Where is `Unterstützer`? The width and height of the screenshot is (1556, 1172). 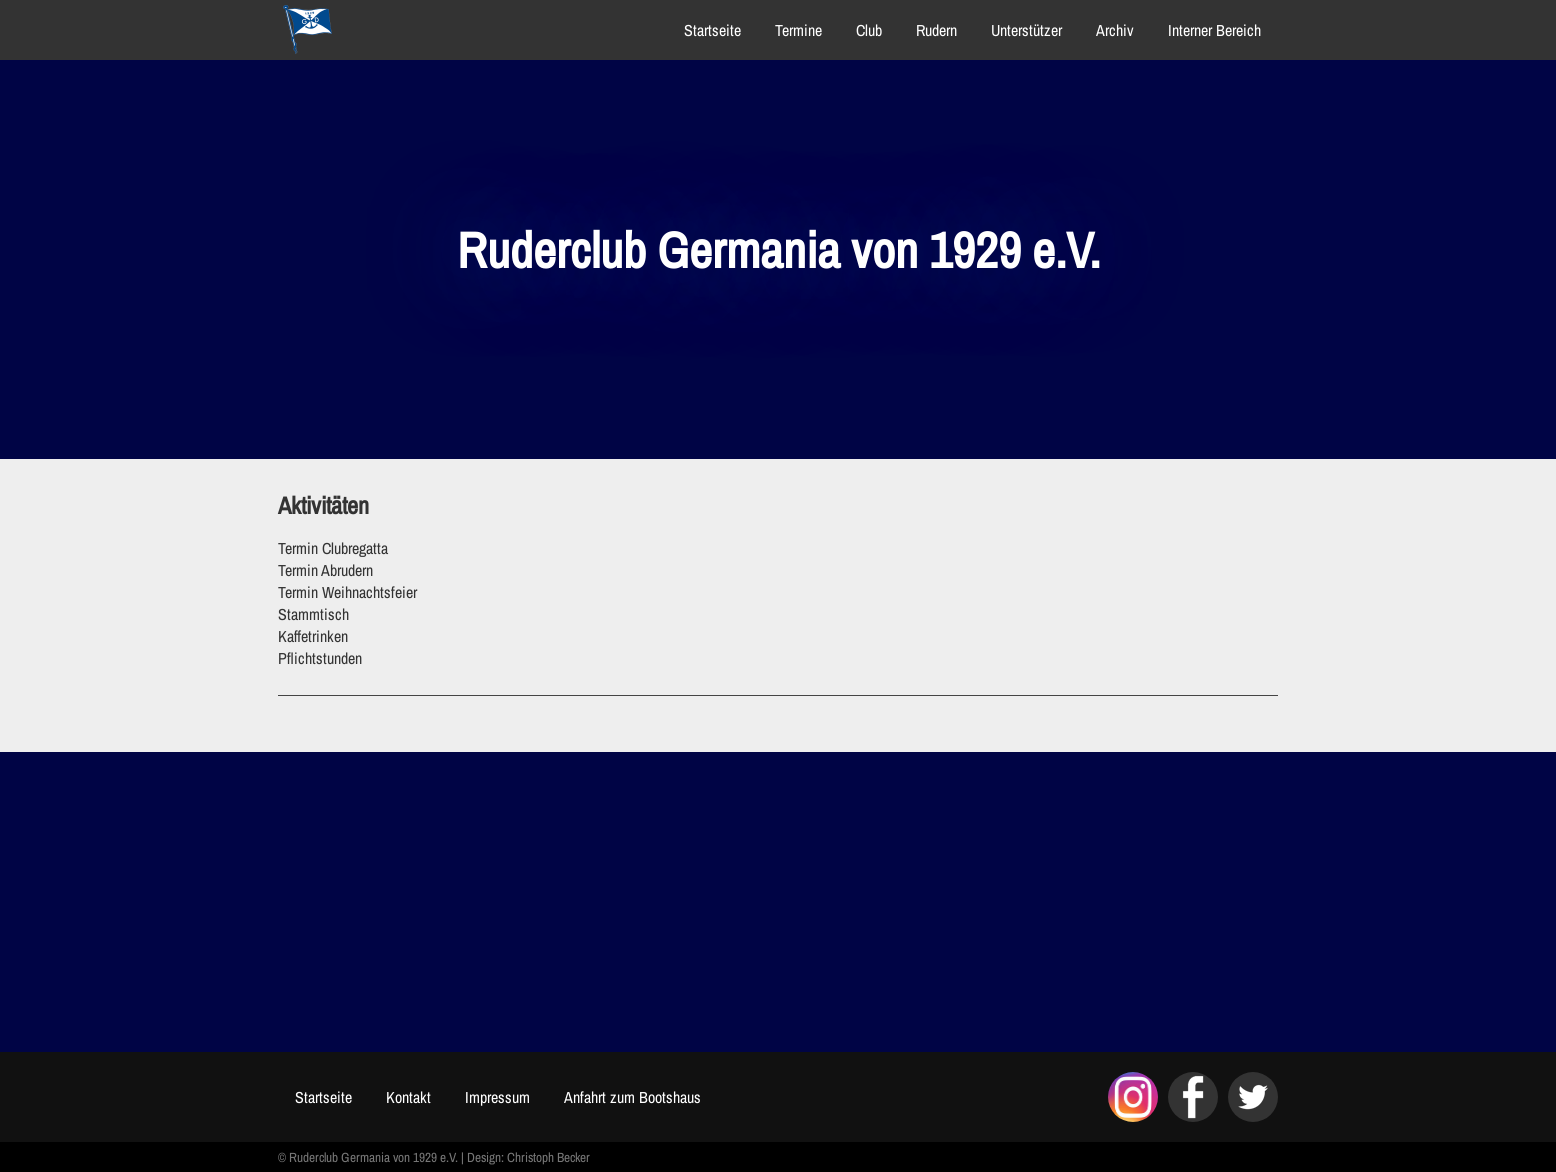 Unterstützer is located at coordinates (1026, 30).